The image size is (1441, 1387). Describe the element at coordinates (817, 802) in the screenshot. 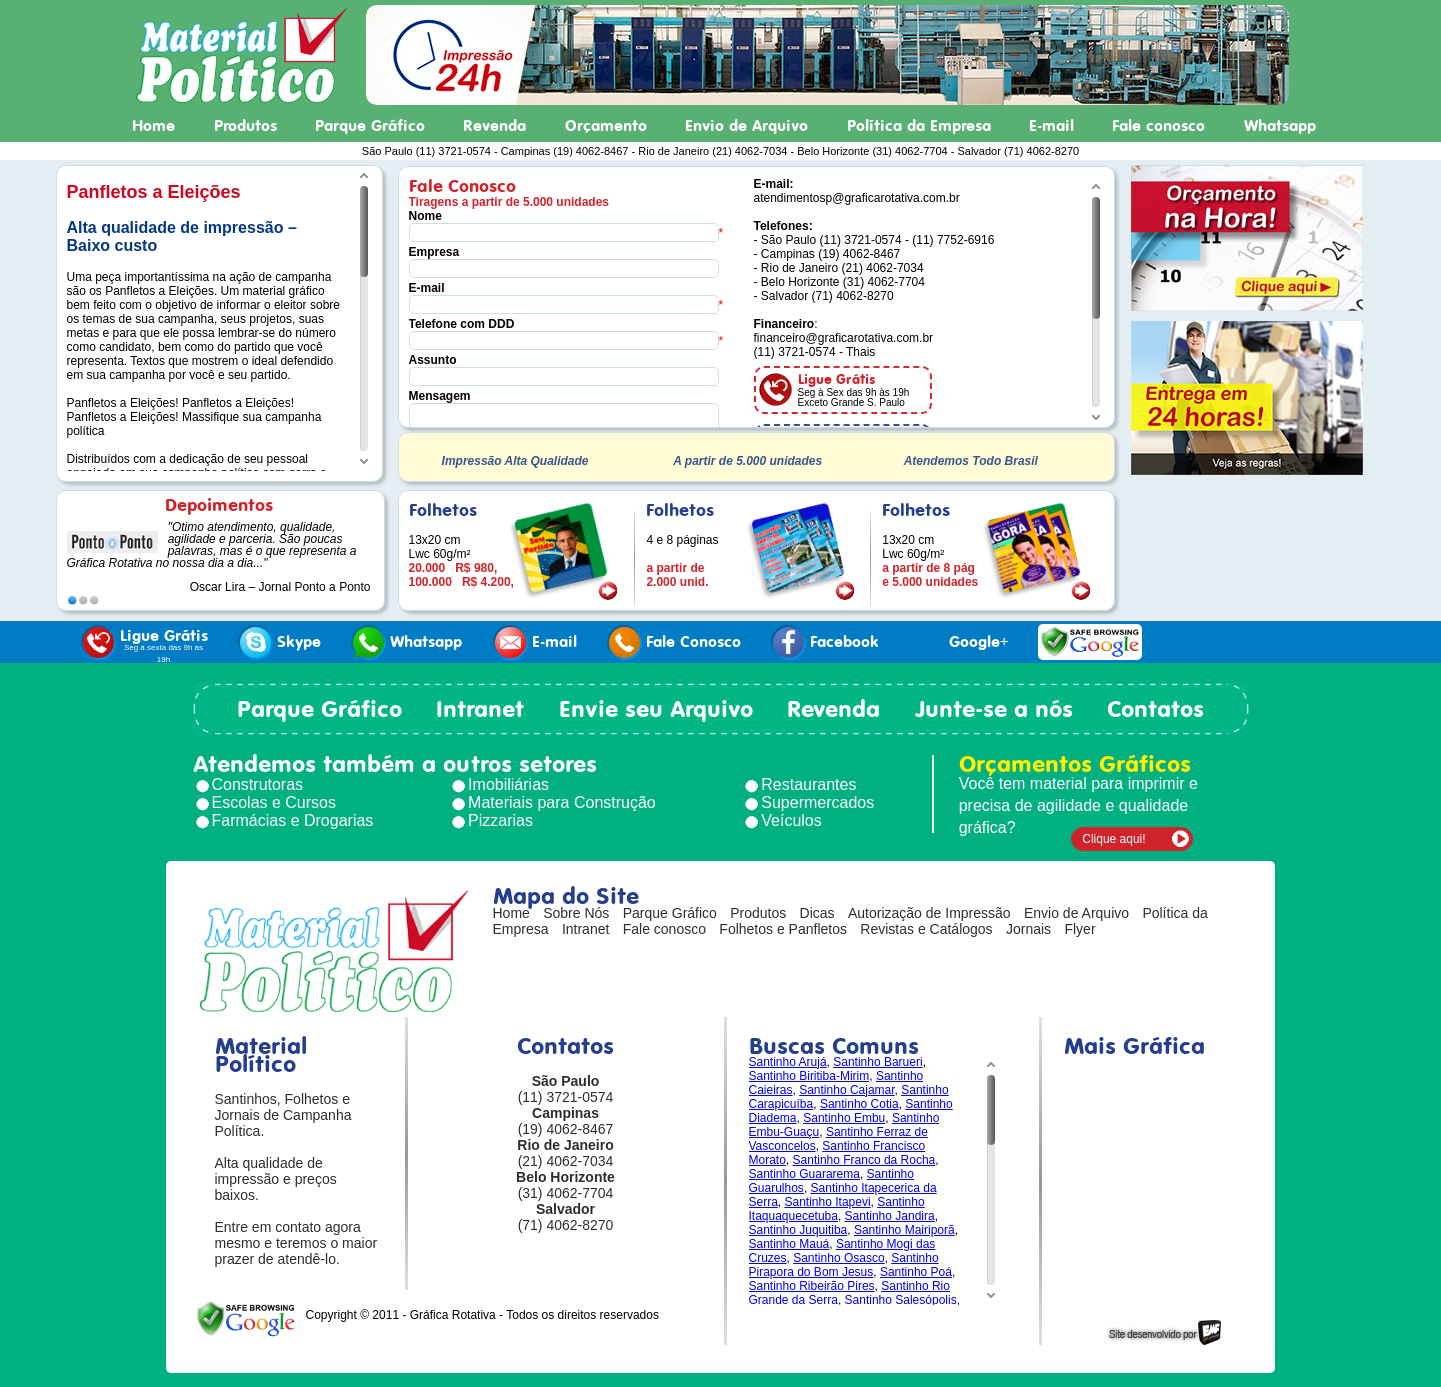

I see `Supermercados` at that location.